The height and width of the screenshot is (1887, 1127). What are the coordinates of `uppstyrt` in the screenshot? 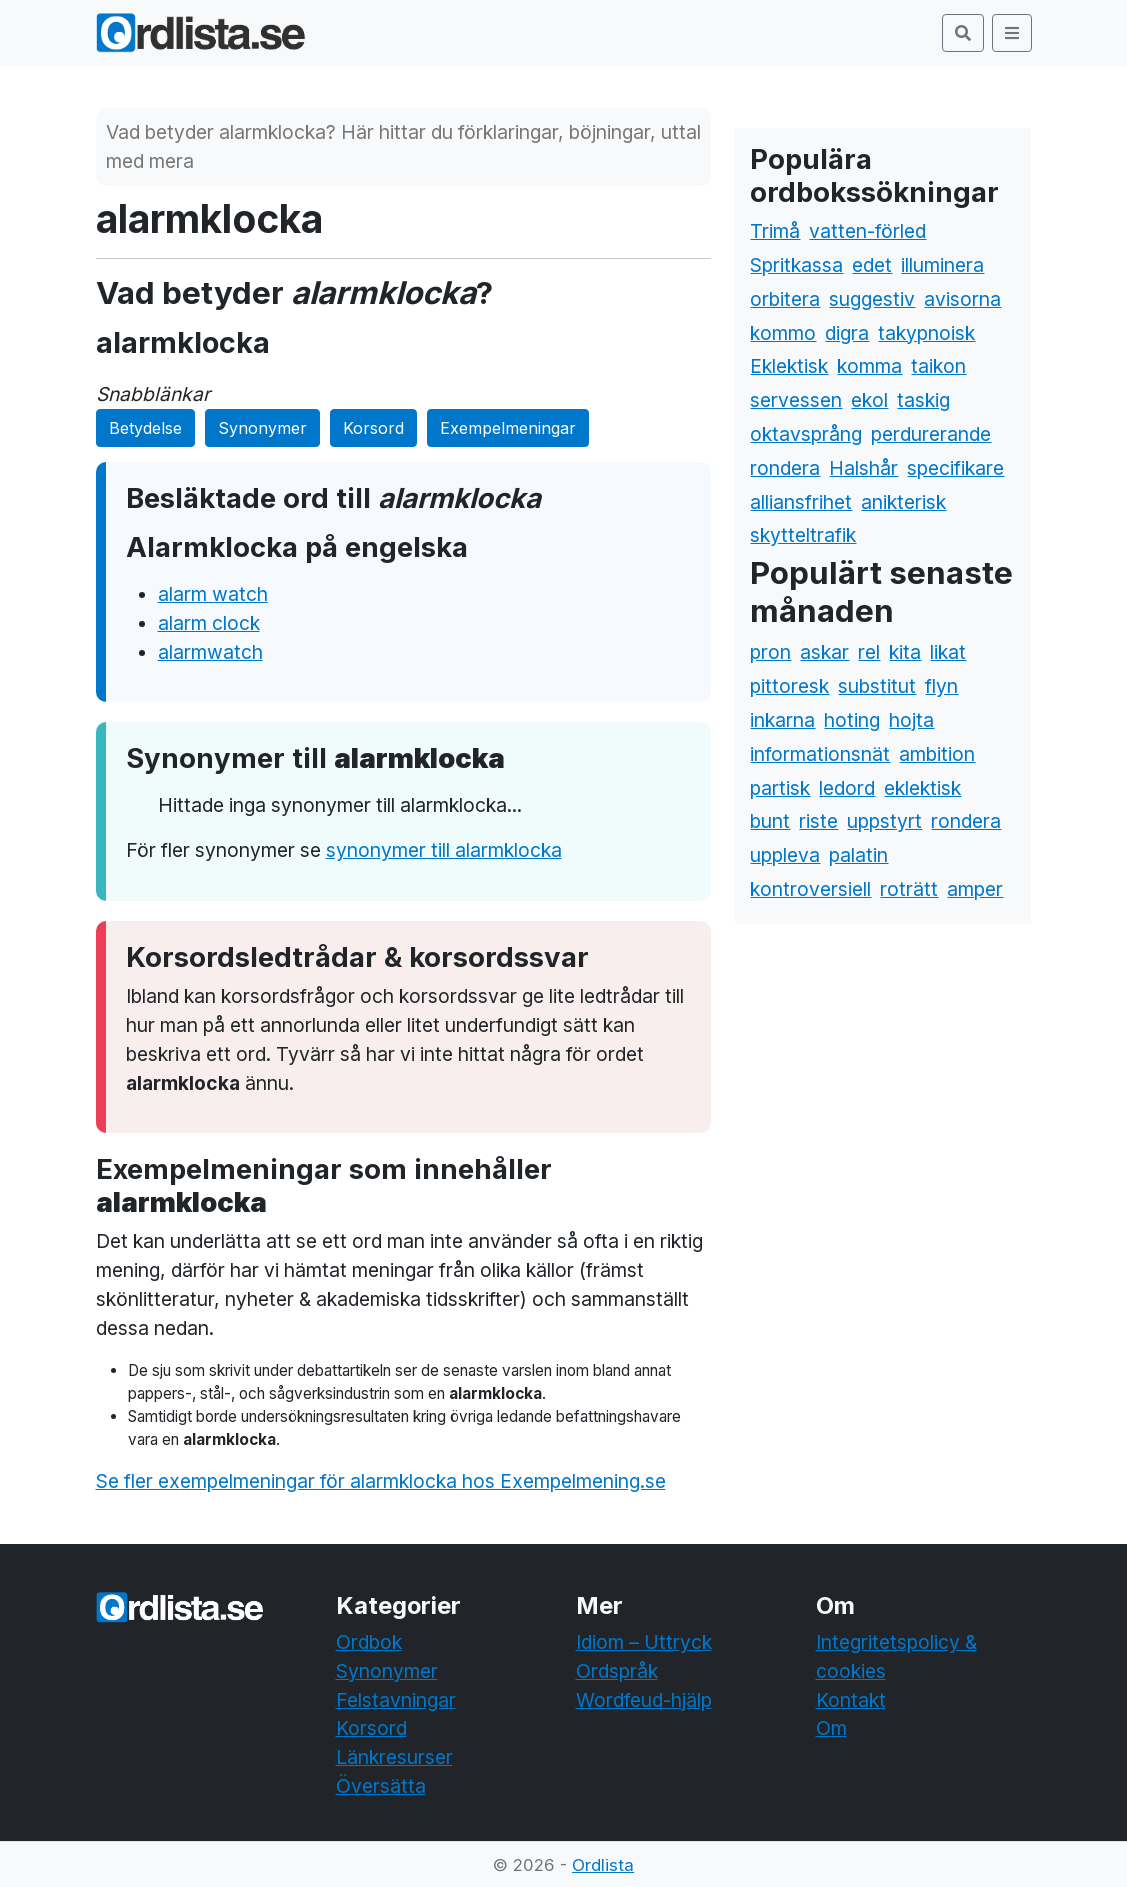 It's located at (884, 821).